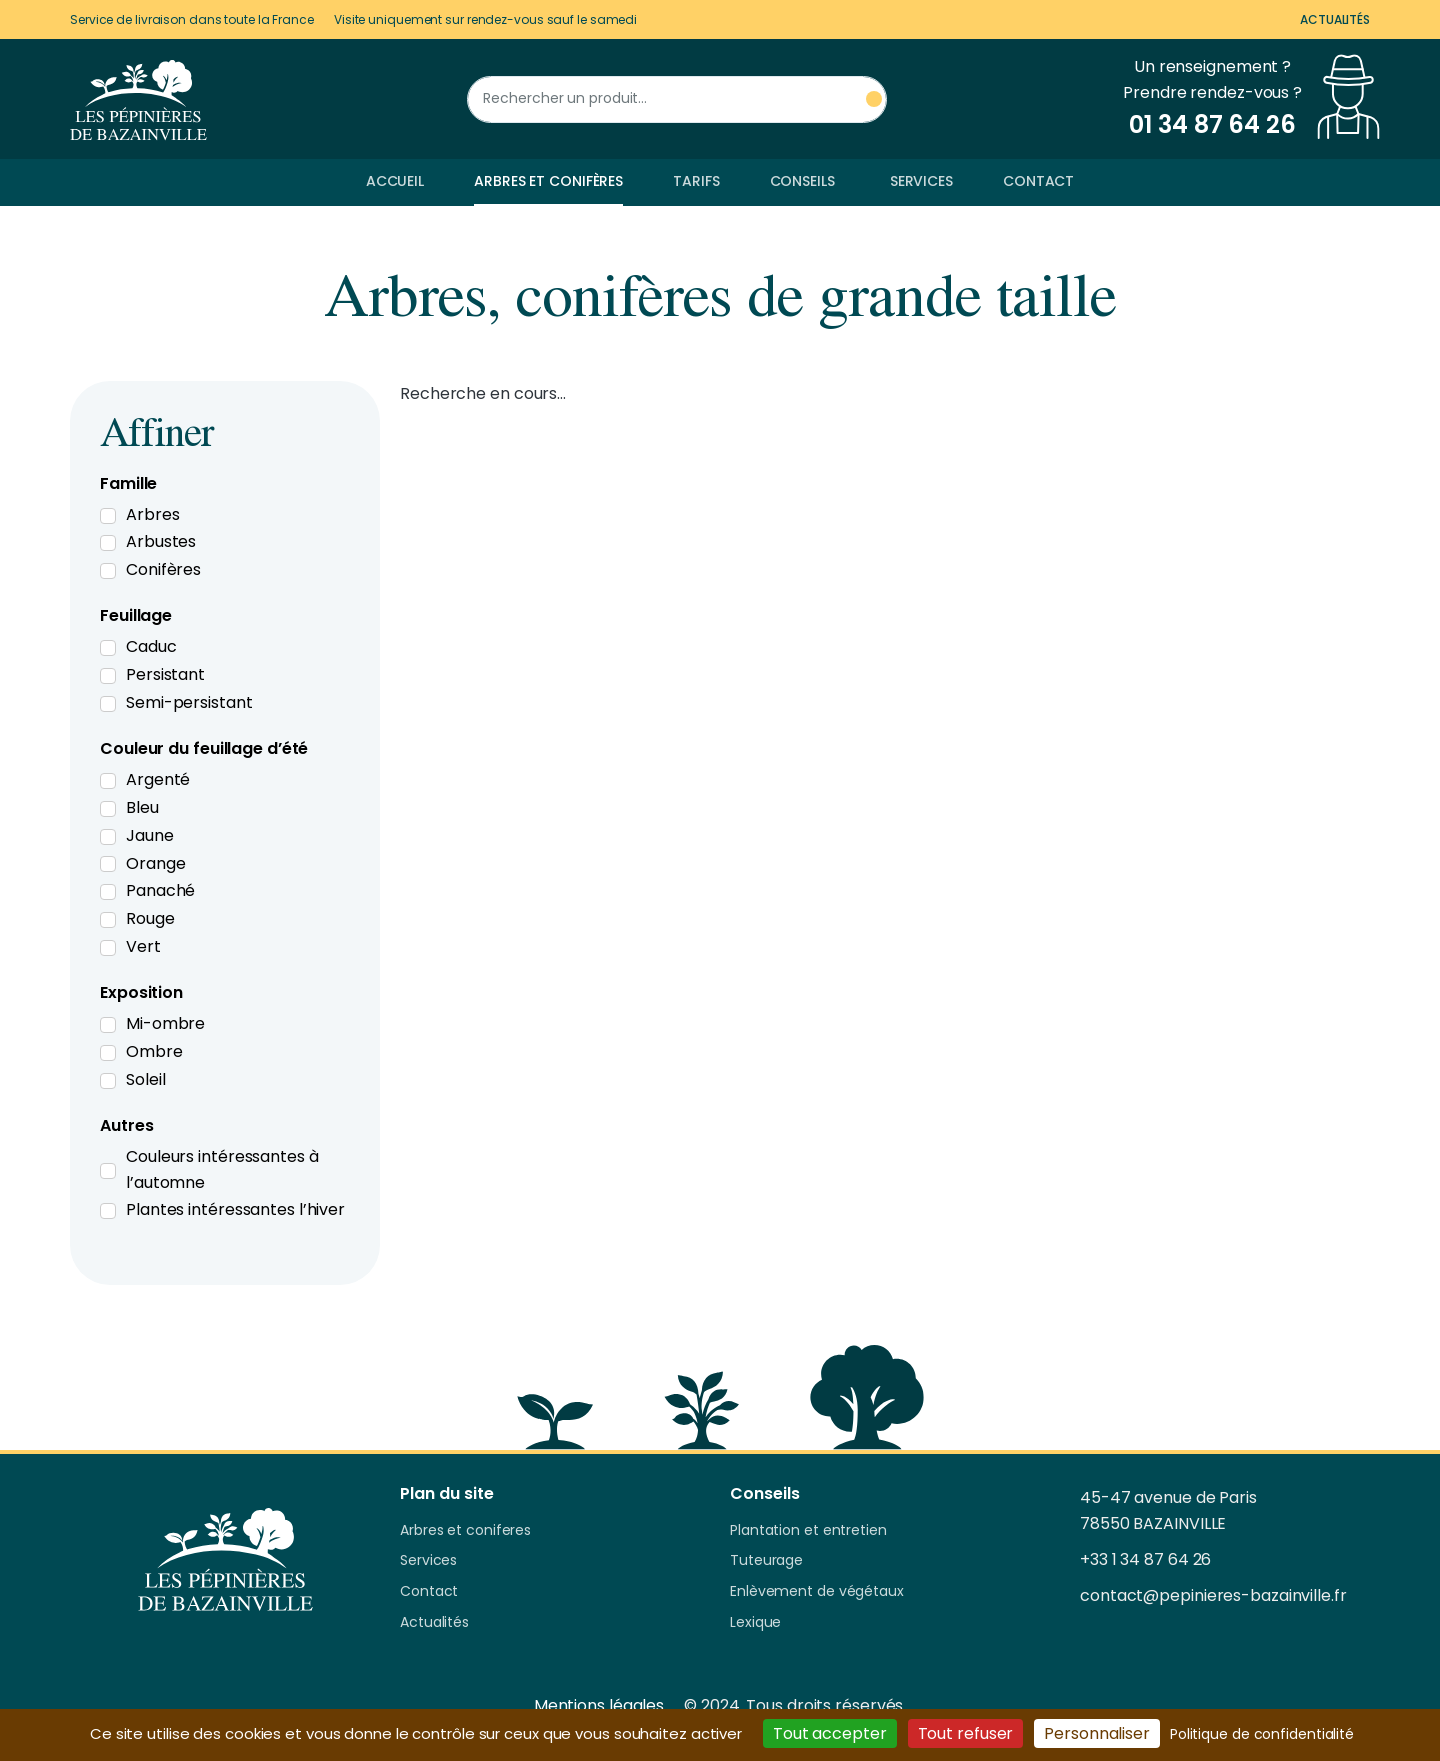 This screenshot has height=1761, width=1440. Describe the element at coordinates (160, 890) in the screenshot. I see `Panaché` at that location.